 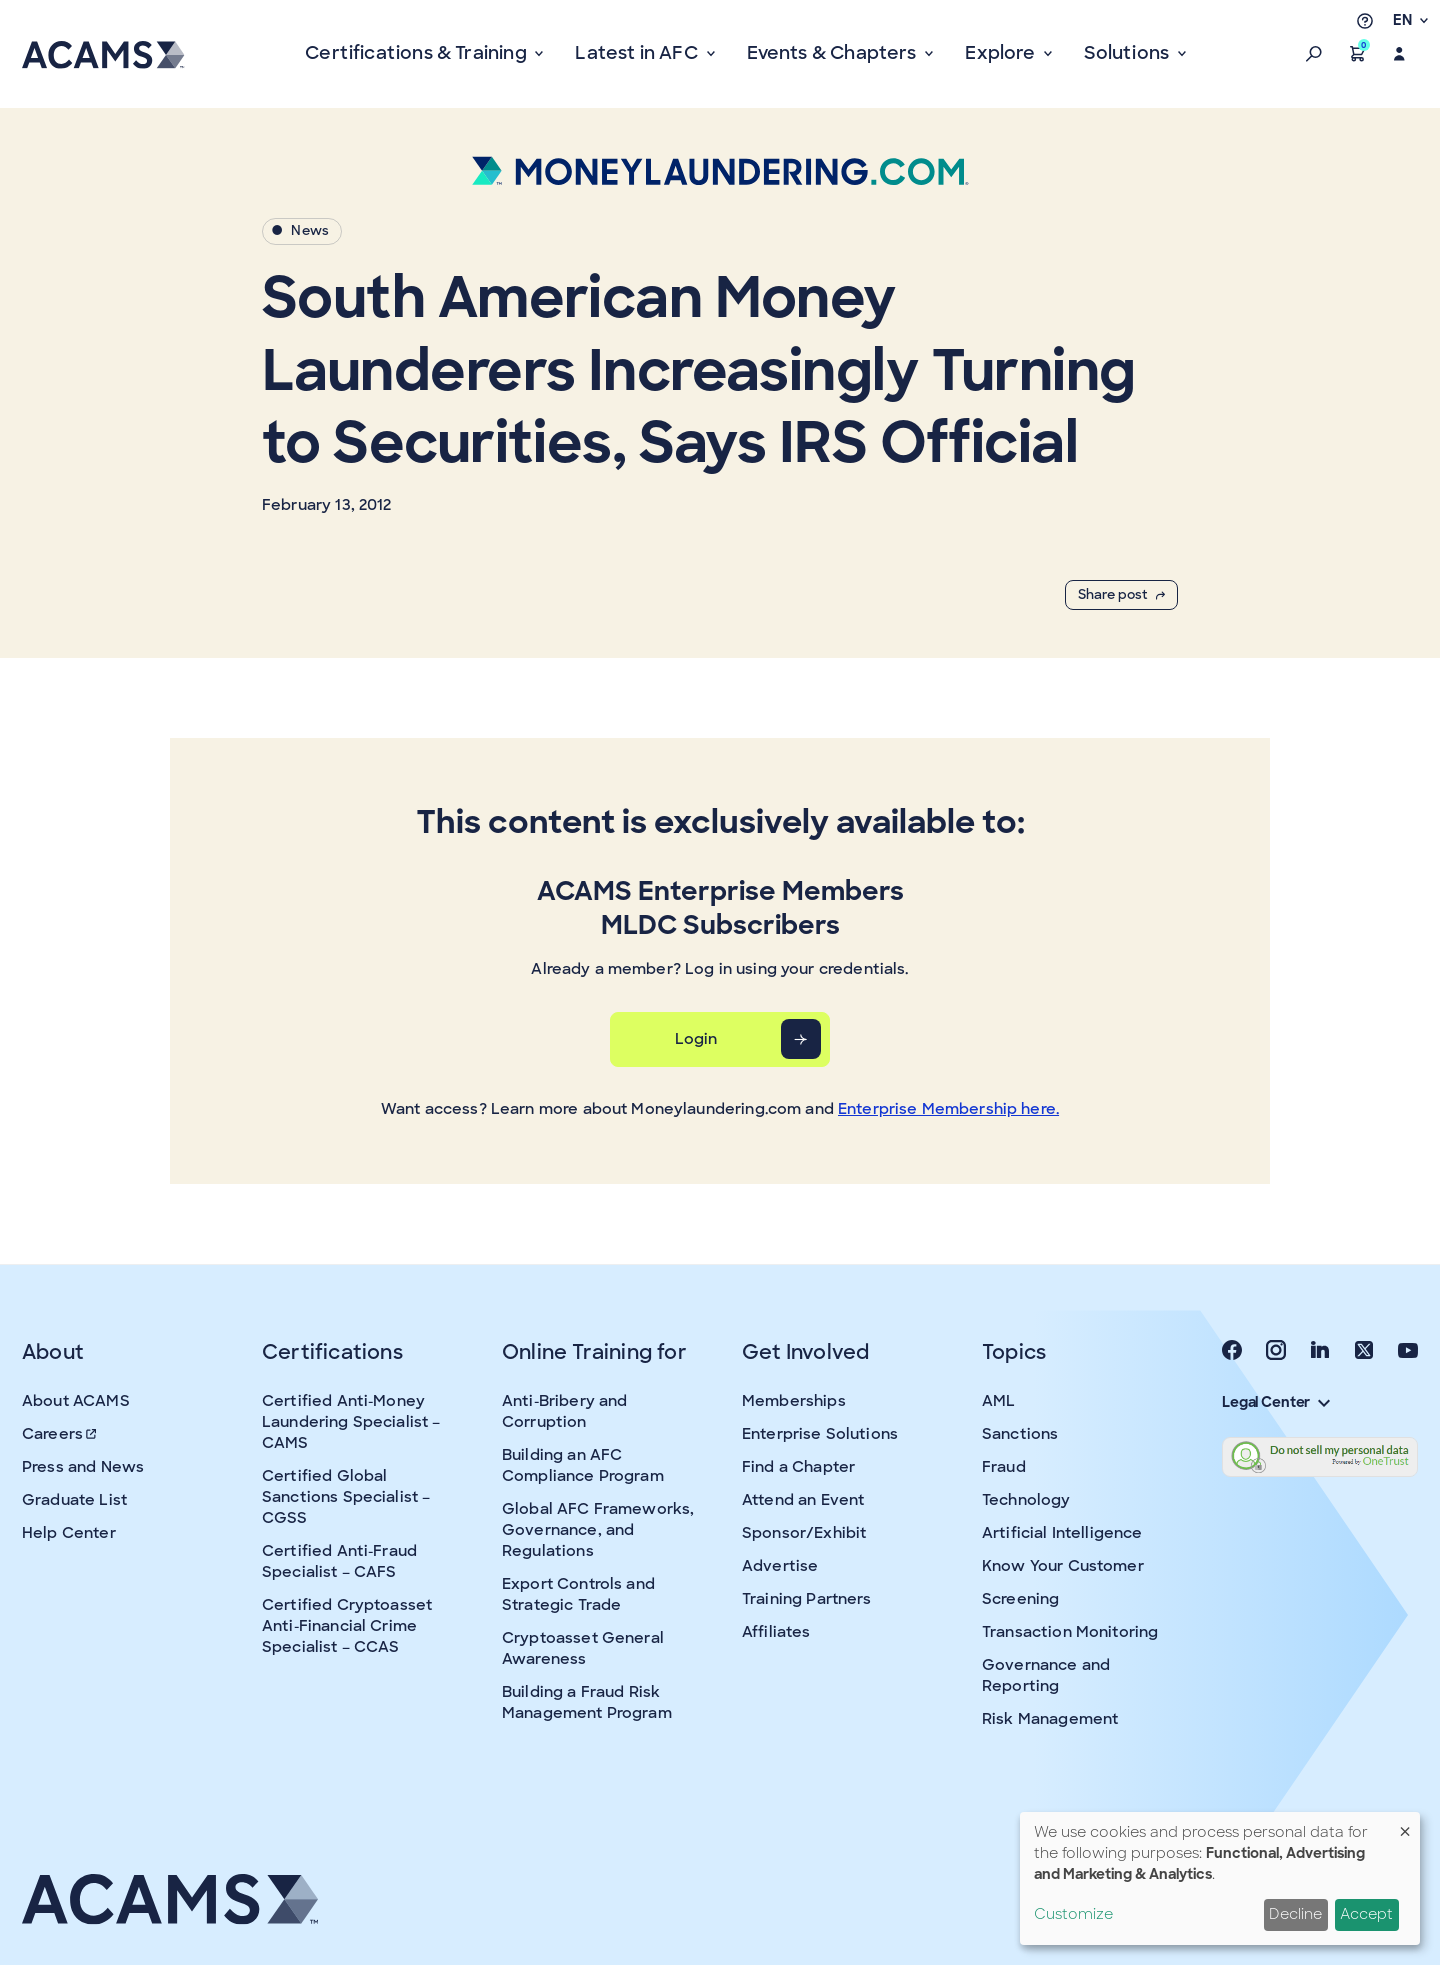 What do you see at coordinates (583, 1465) in the screenshot?
I see `Building an AFC Compliance Program` at bounding box center [583, 1465].